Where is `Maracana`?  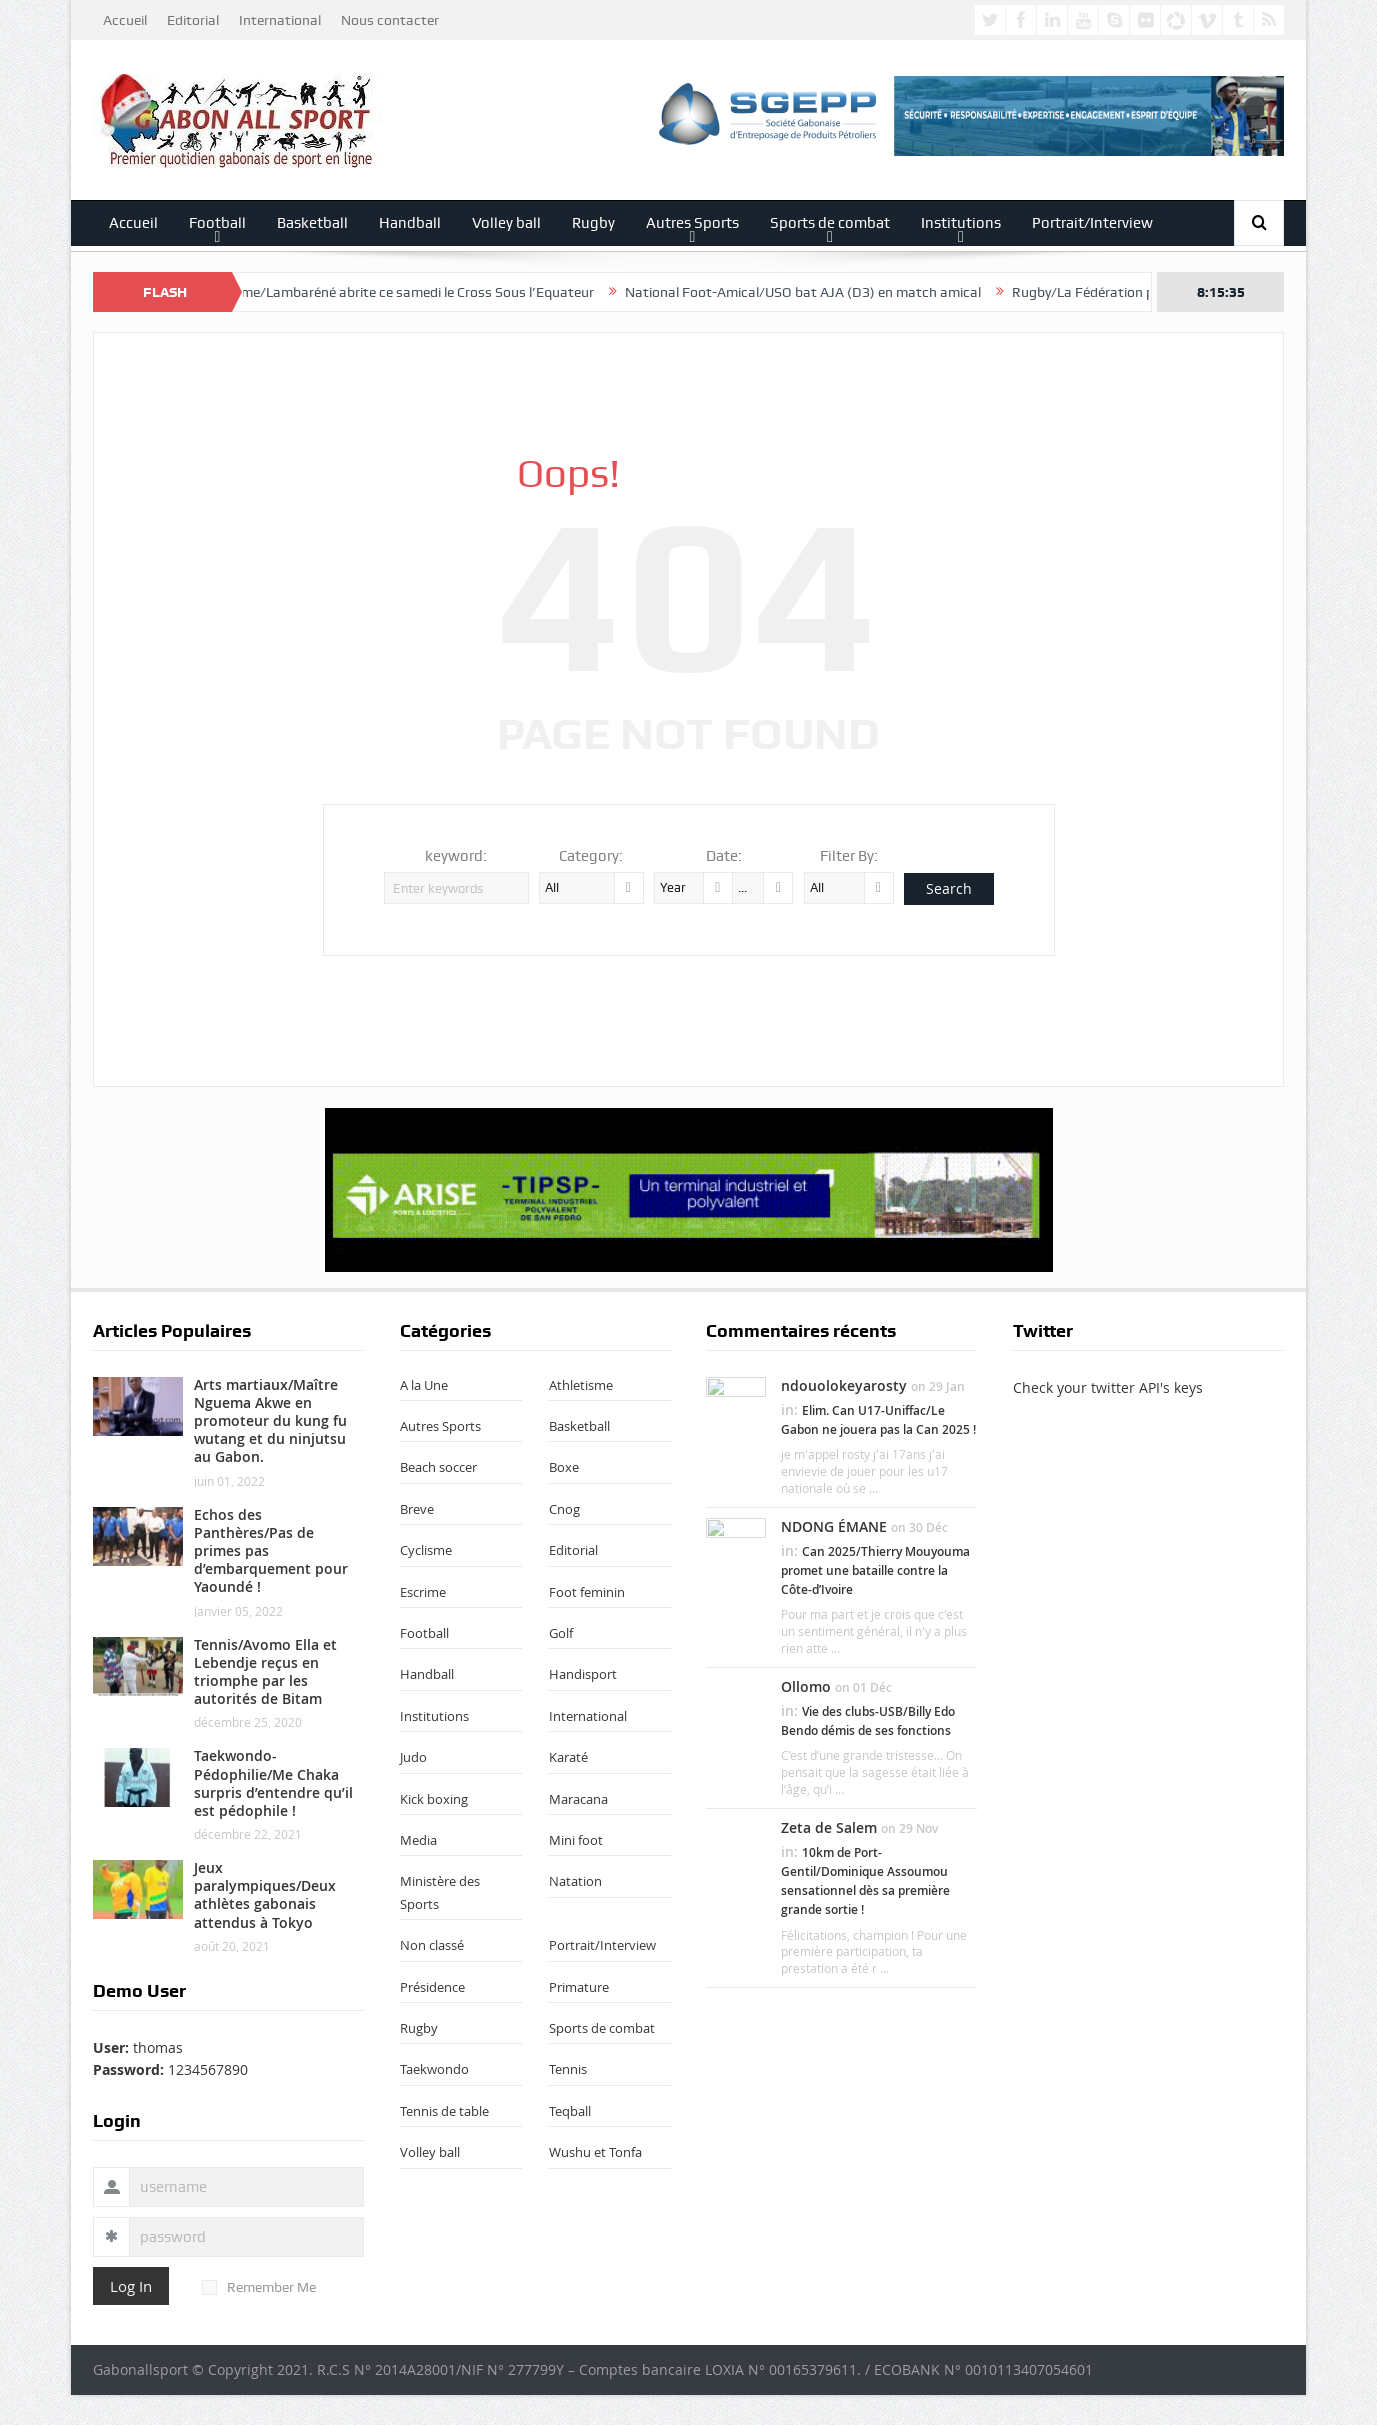 Maracana is located at coordinates (578, 1799).